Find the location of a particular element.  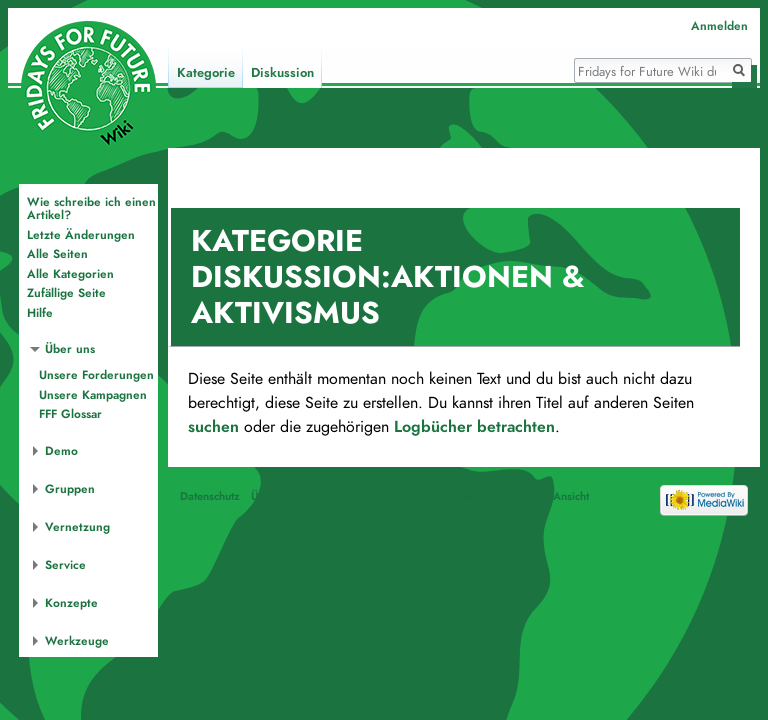

Alle Kategorien is located at coordinates (70, 274).